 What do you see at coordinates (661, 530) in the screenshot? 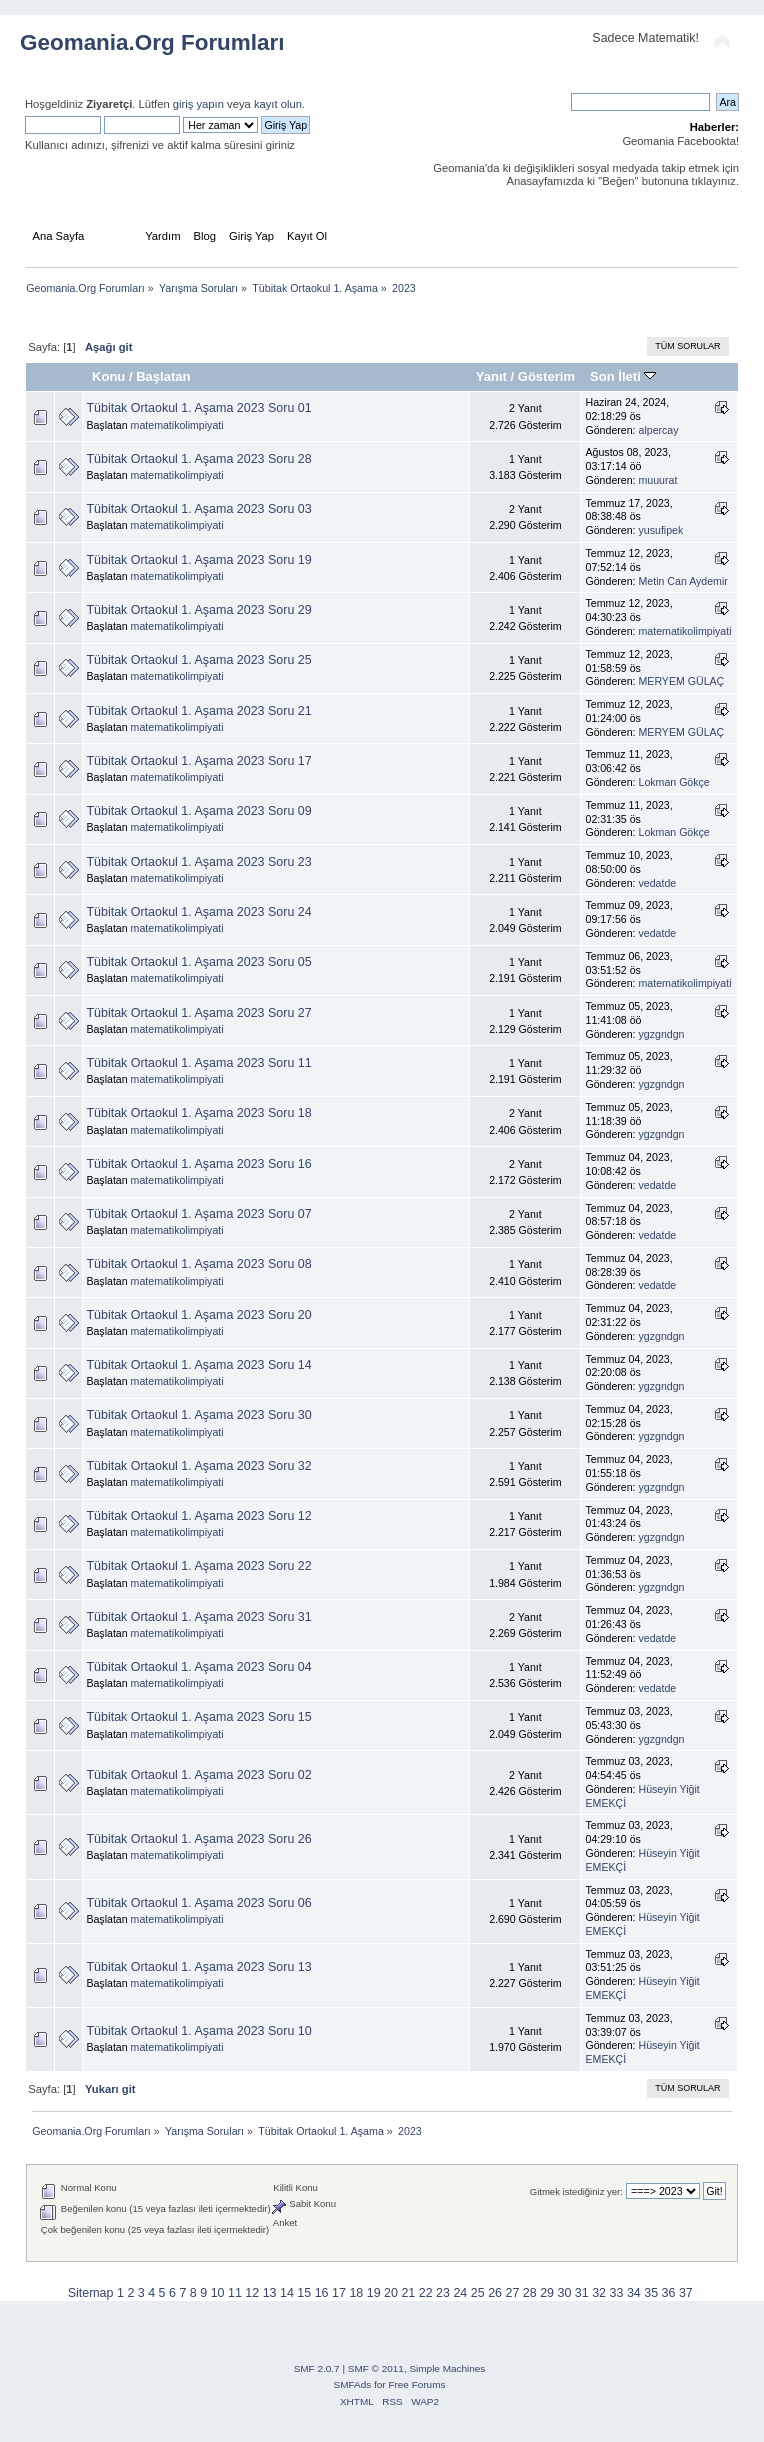
I see `yusufipek` at bounding box center [661, 530].